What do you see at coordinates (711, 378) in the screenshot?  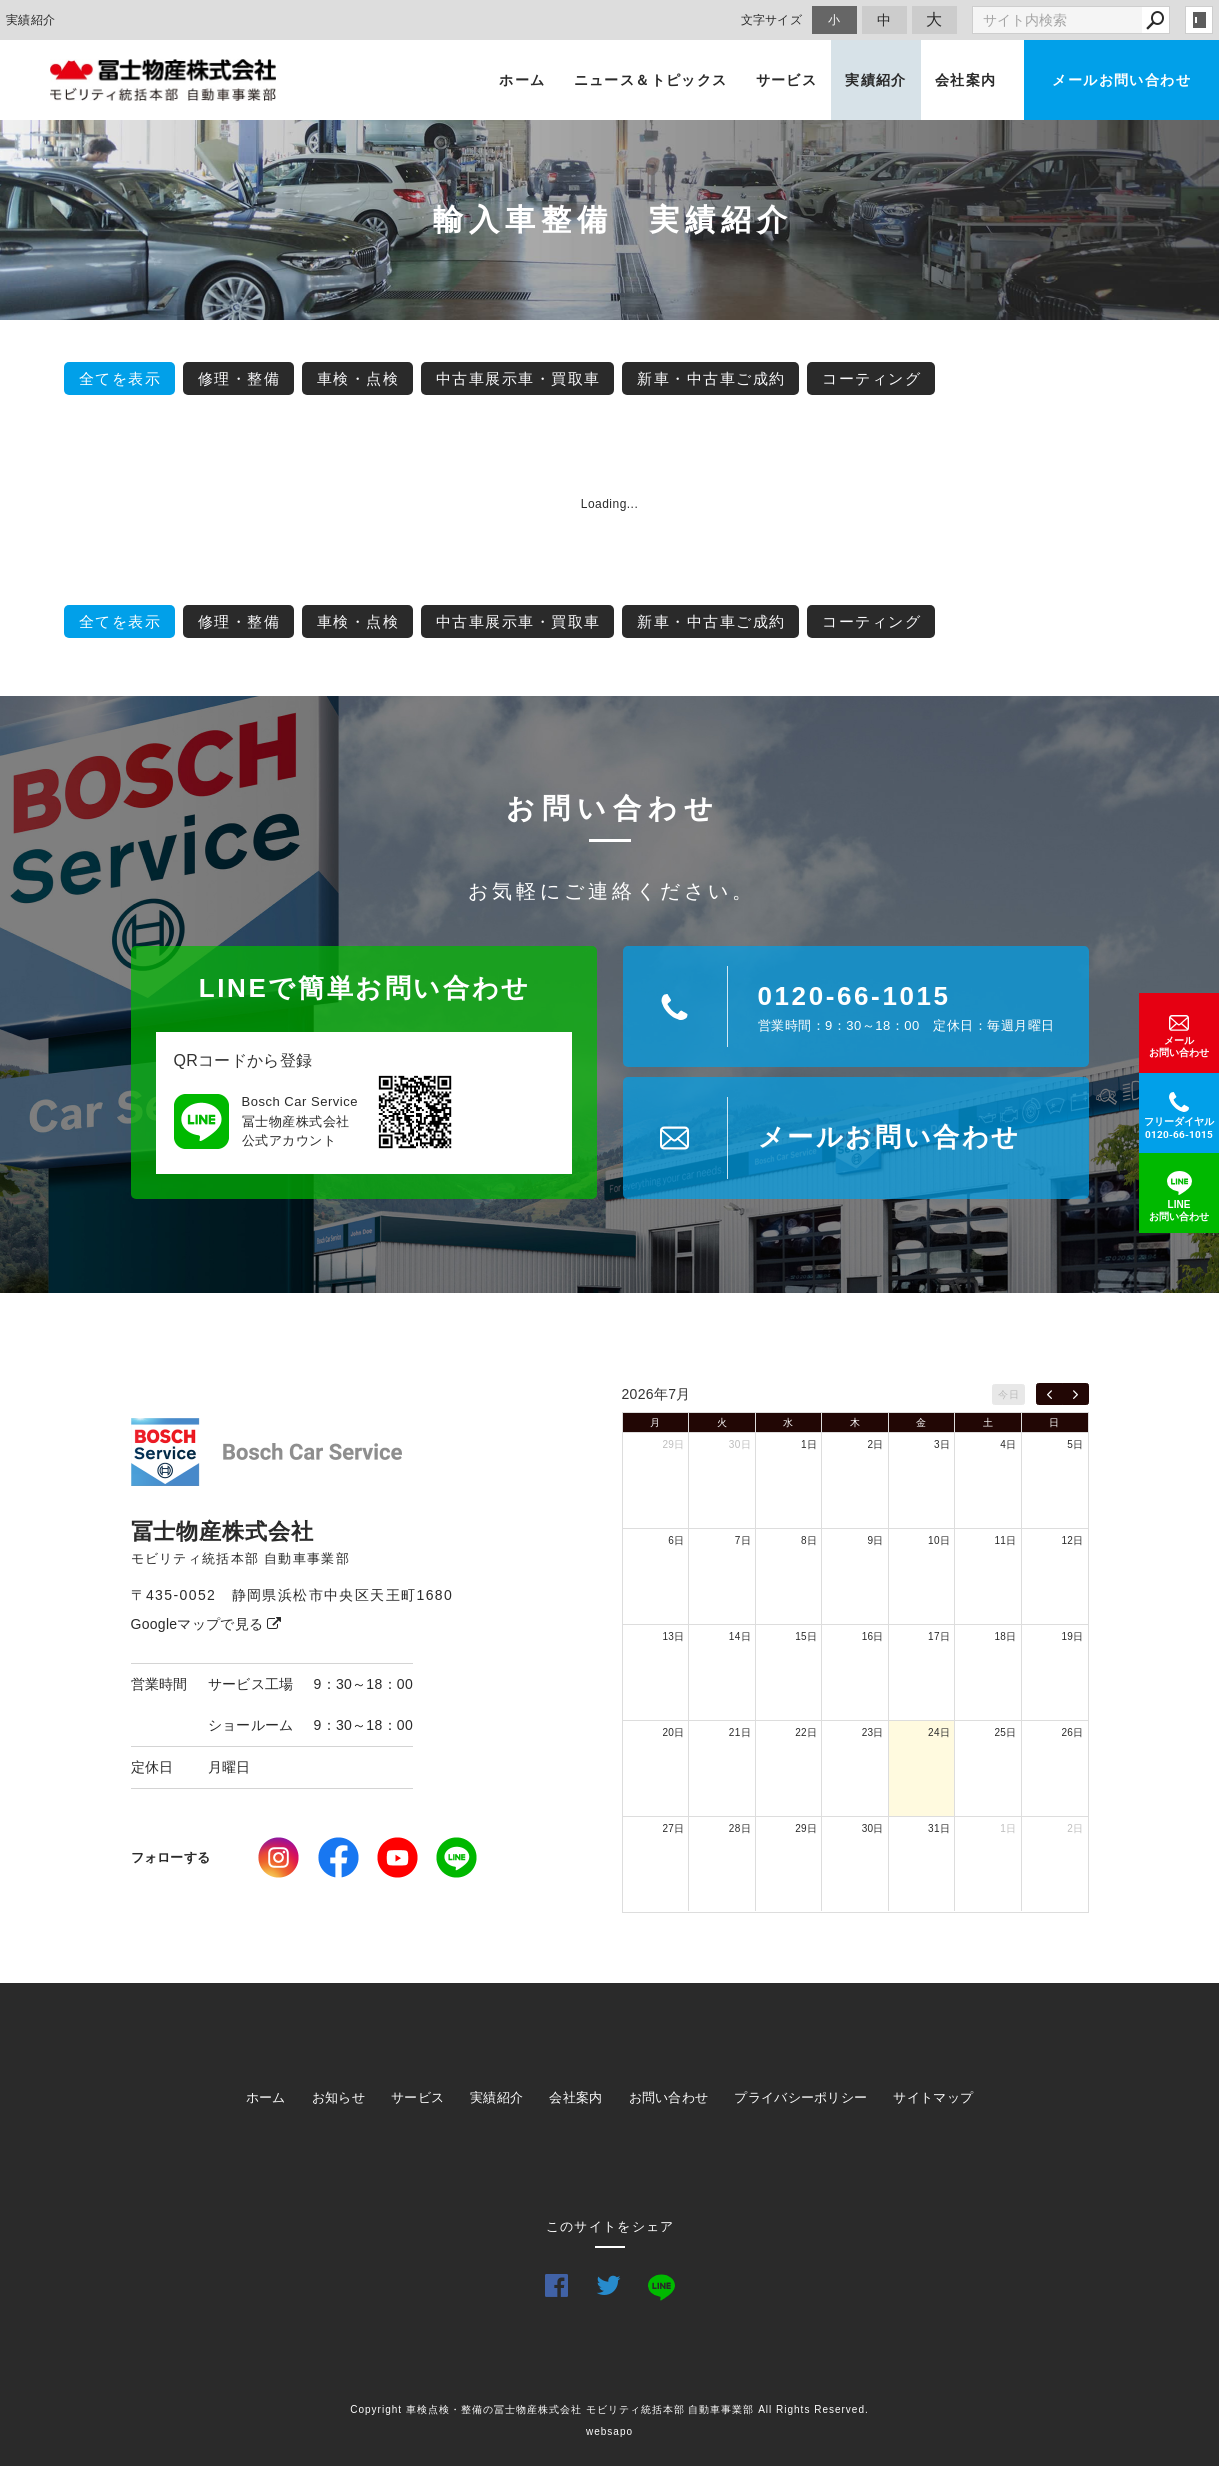 I see `新車・中古車ご成約` at bounding box center [711, 378].